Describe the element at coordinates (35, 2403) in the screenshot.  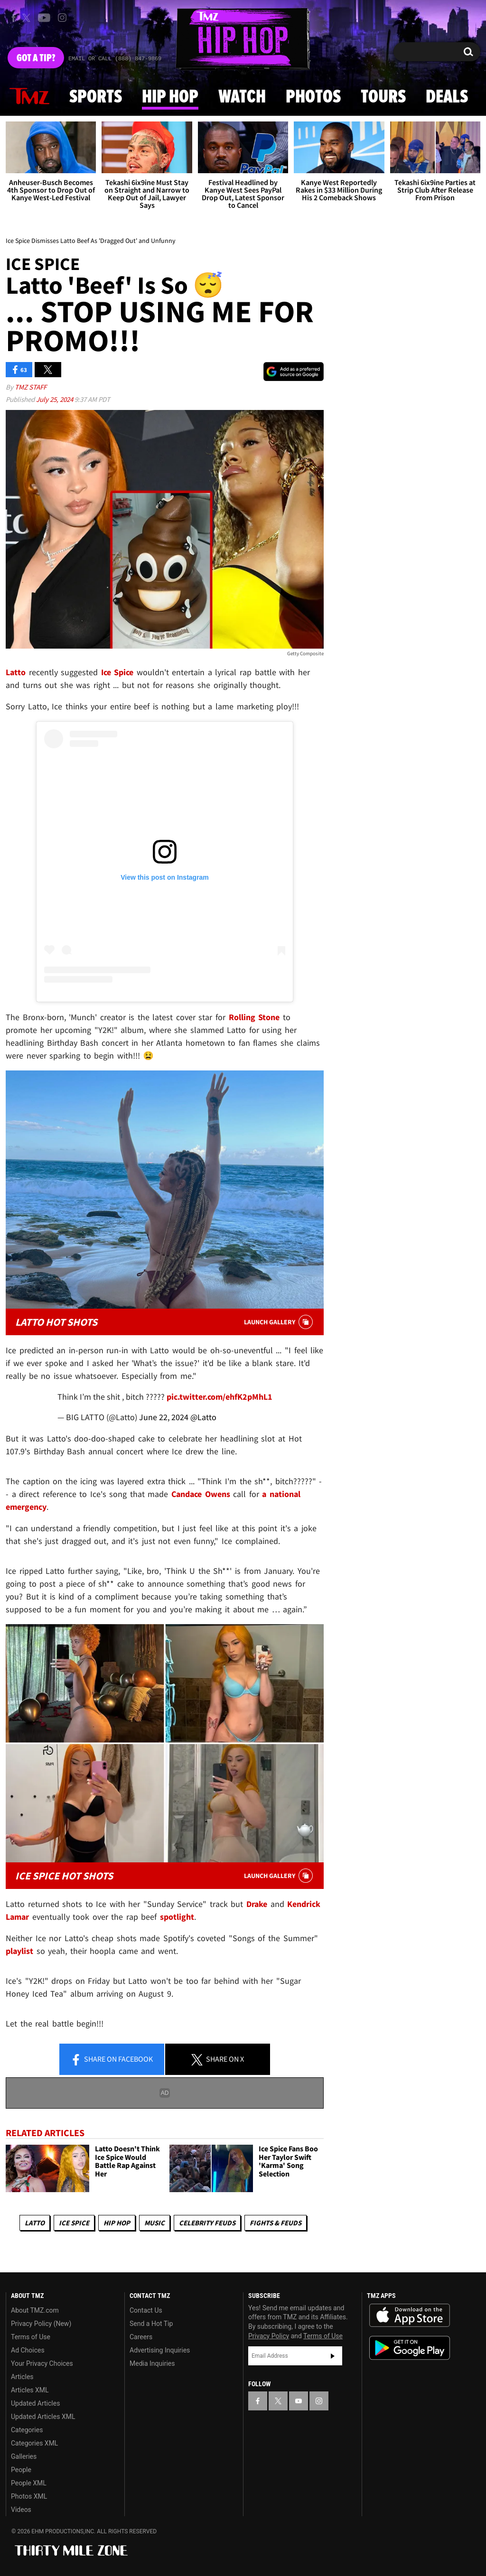
I see `Updated Articles` at that location.